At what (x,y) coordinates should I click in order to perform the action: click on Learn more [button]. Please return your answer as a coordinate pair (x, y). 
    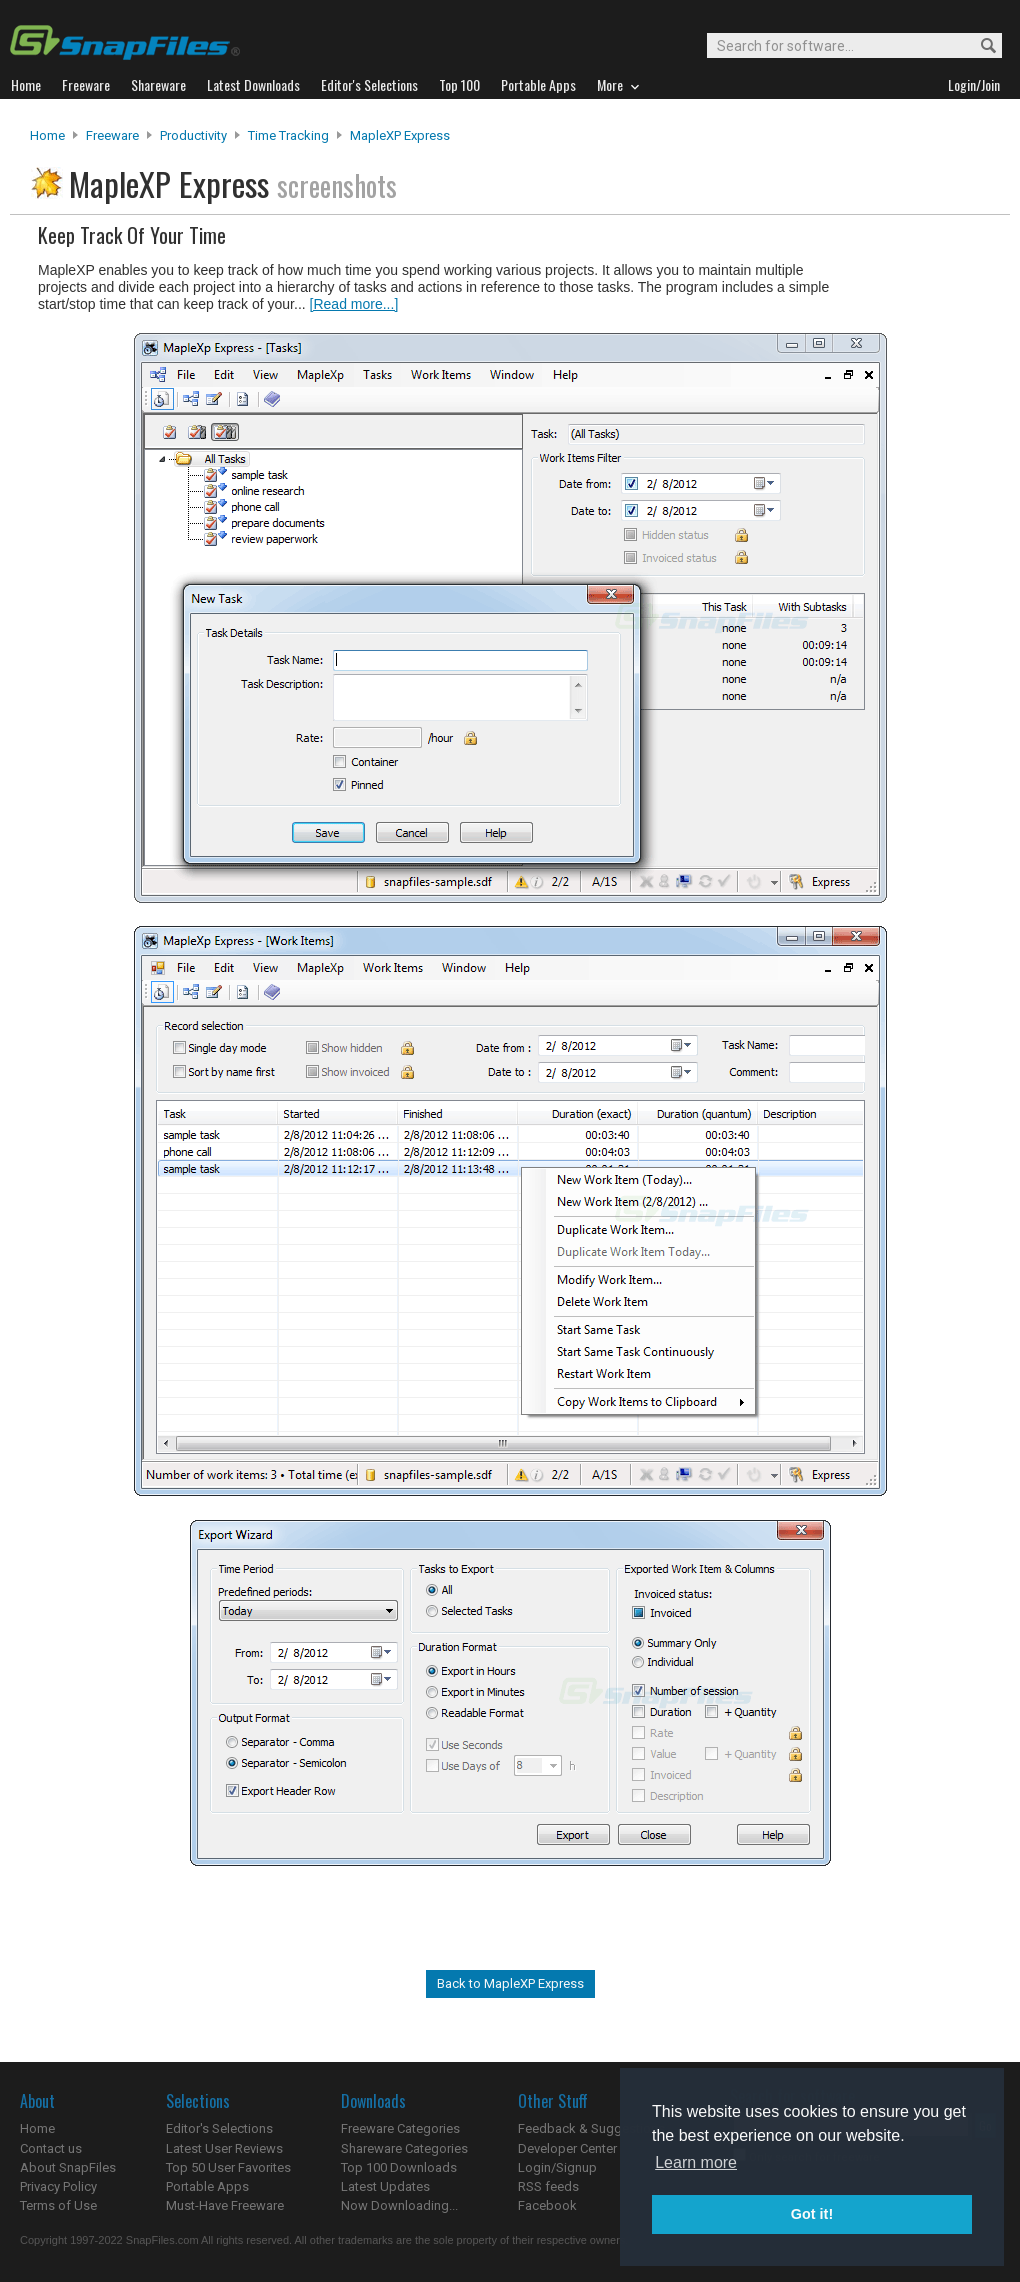
    Looking at the image, I should click on (696, 2162).